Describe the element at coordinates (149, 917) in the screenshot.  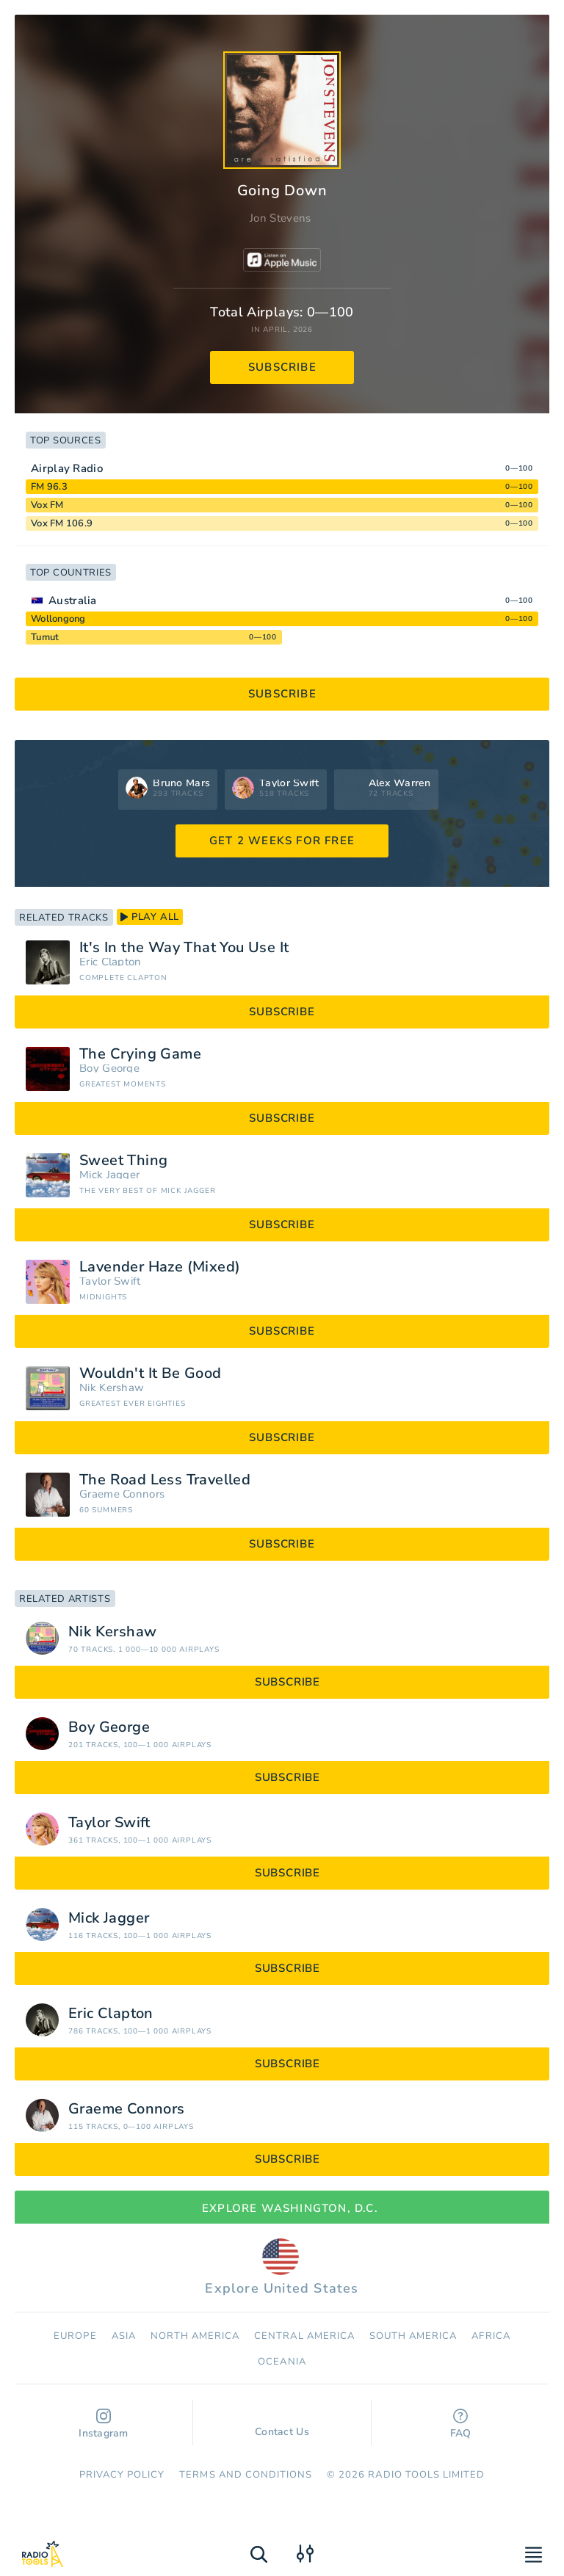
I see `play all` at that location.